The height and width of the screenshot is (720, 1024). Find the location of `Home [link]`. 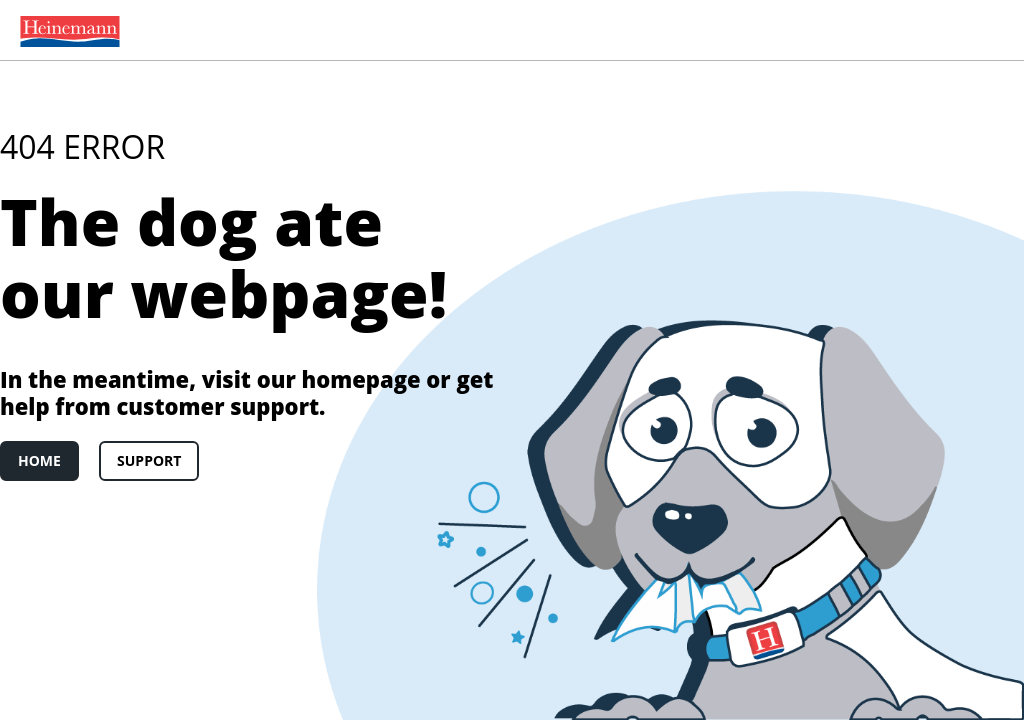

Home [link] is located at coordinates (39, 460).